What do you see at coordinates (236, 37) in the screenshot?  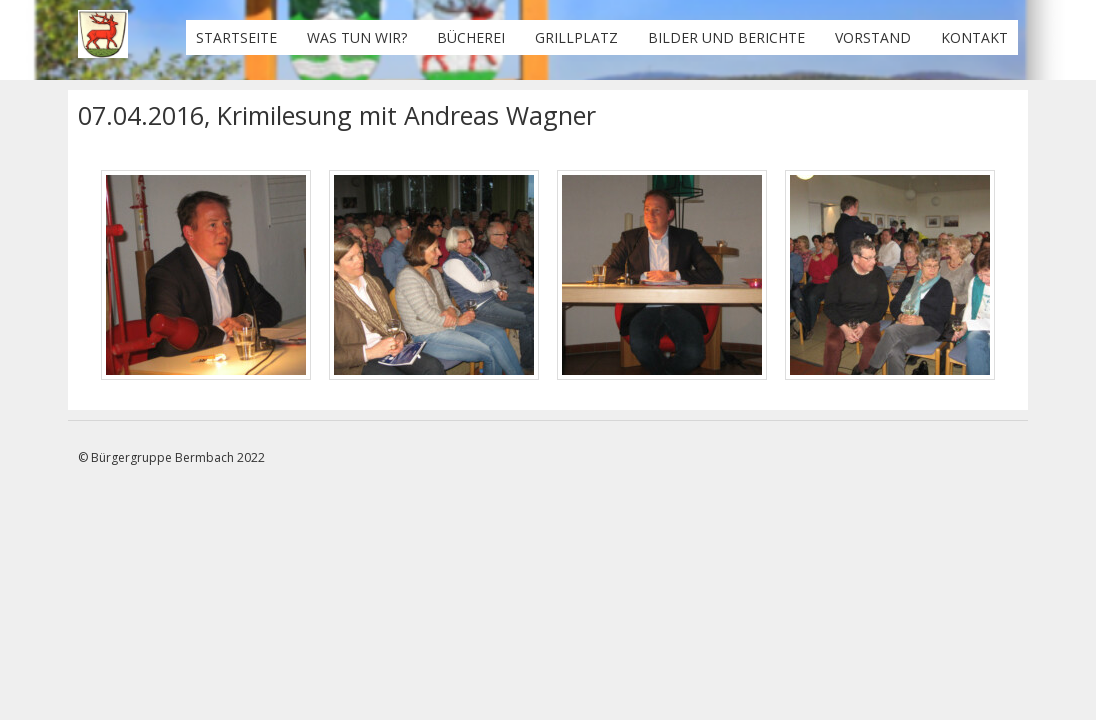 I see `Startseite` at bounding box center [236, 37].